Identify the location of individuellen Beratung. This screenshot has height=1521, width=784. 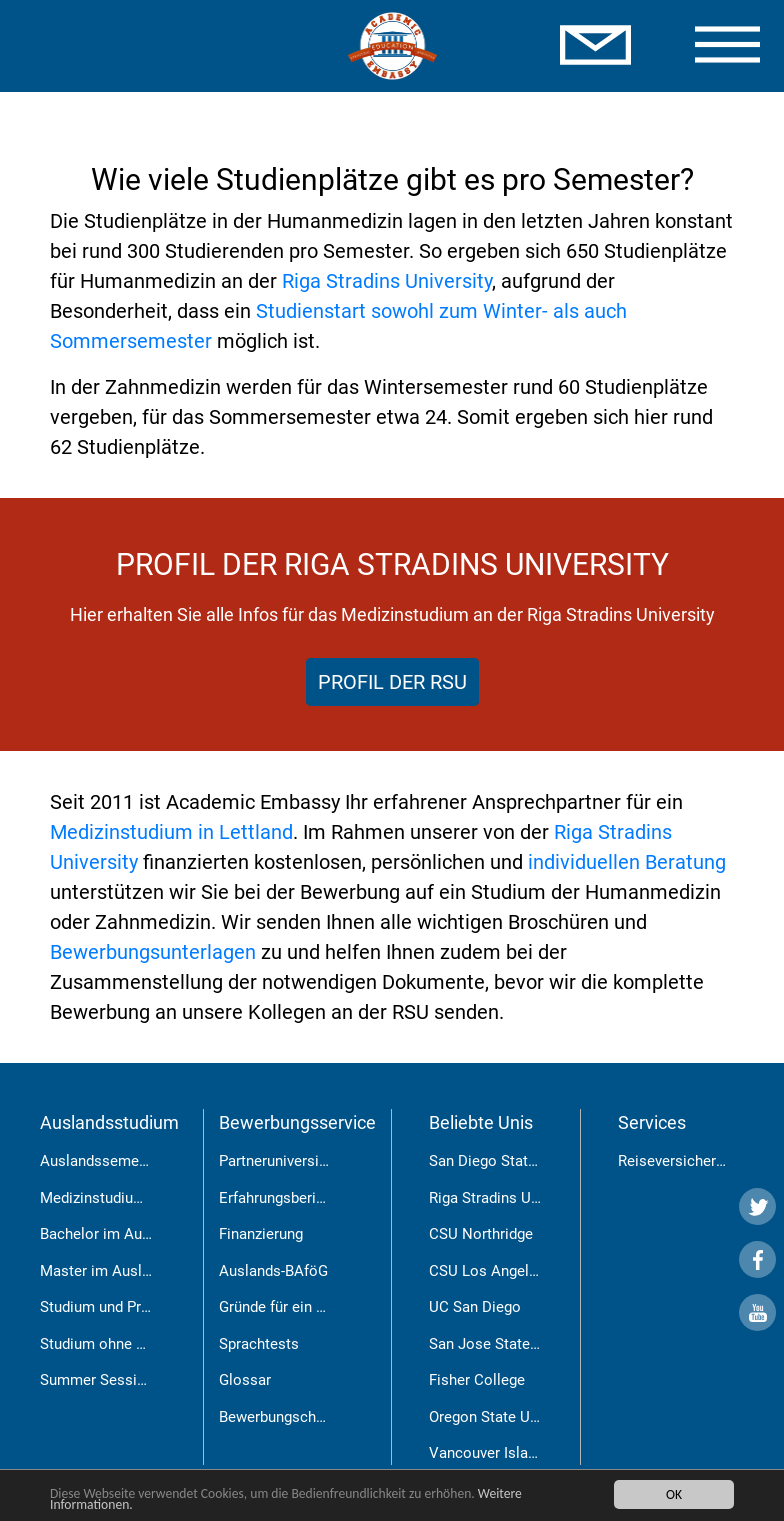
(627, 862).